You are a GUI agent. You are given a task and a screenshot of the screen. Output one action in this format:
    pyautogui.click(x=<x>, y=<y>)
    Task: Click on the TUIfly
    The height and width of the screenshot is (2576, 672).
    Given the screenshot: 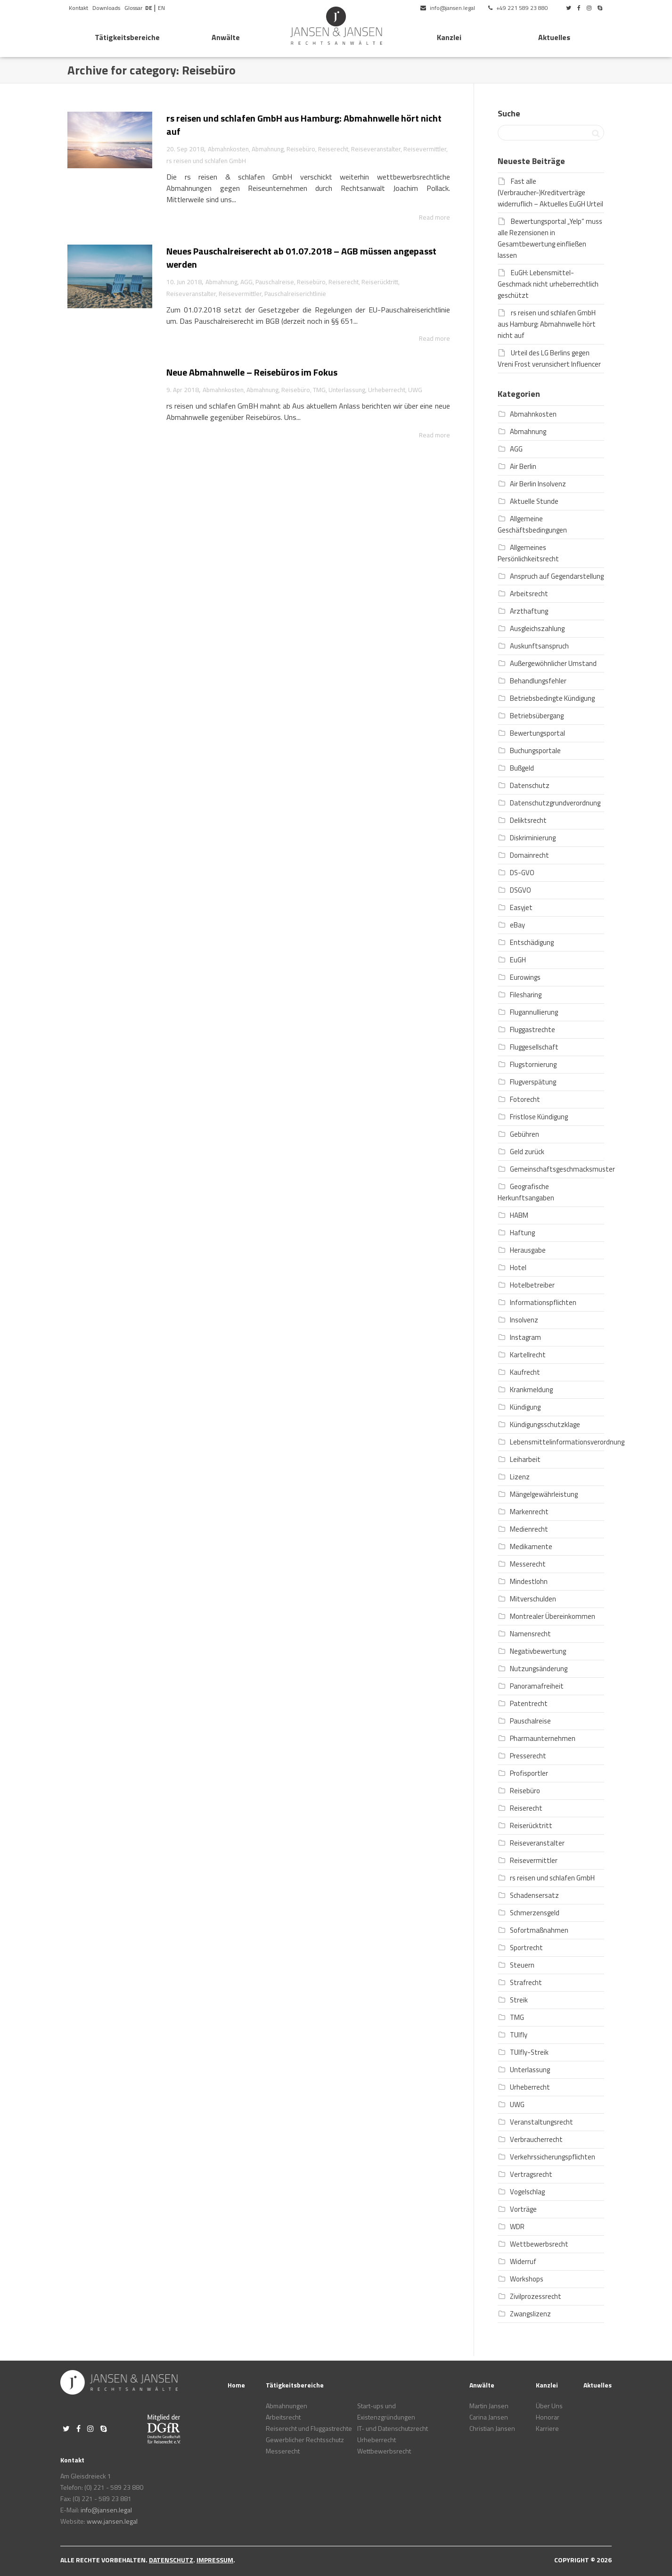 What is the action you would take?
    pyautogui.click(x=518, y=2034)
    